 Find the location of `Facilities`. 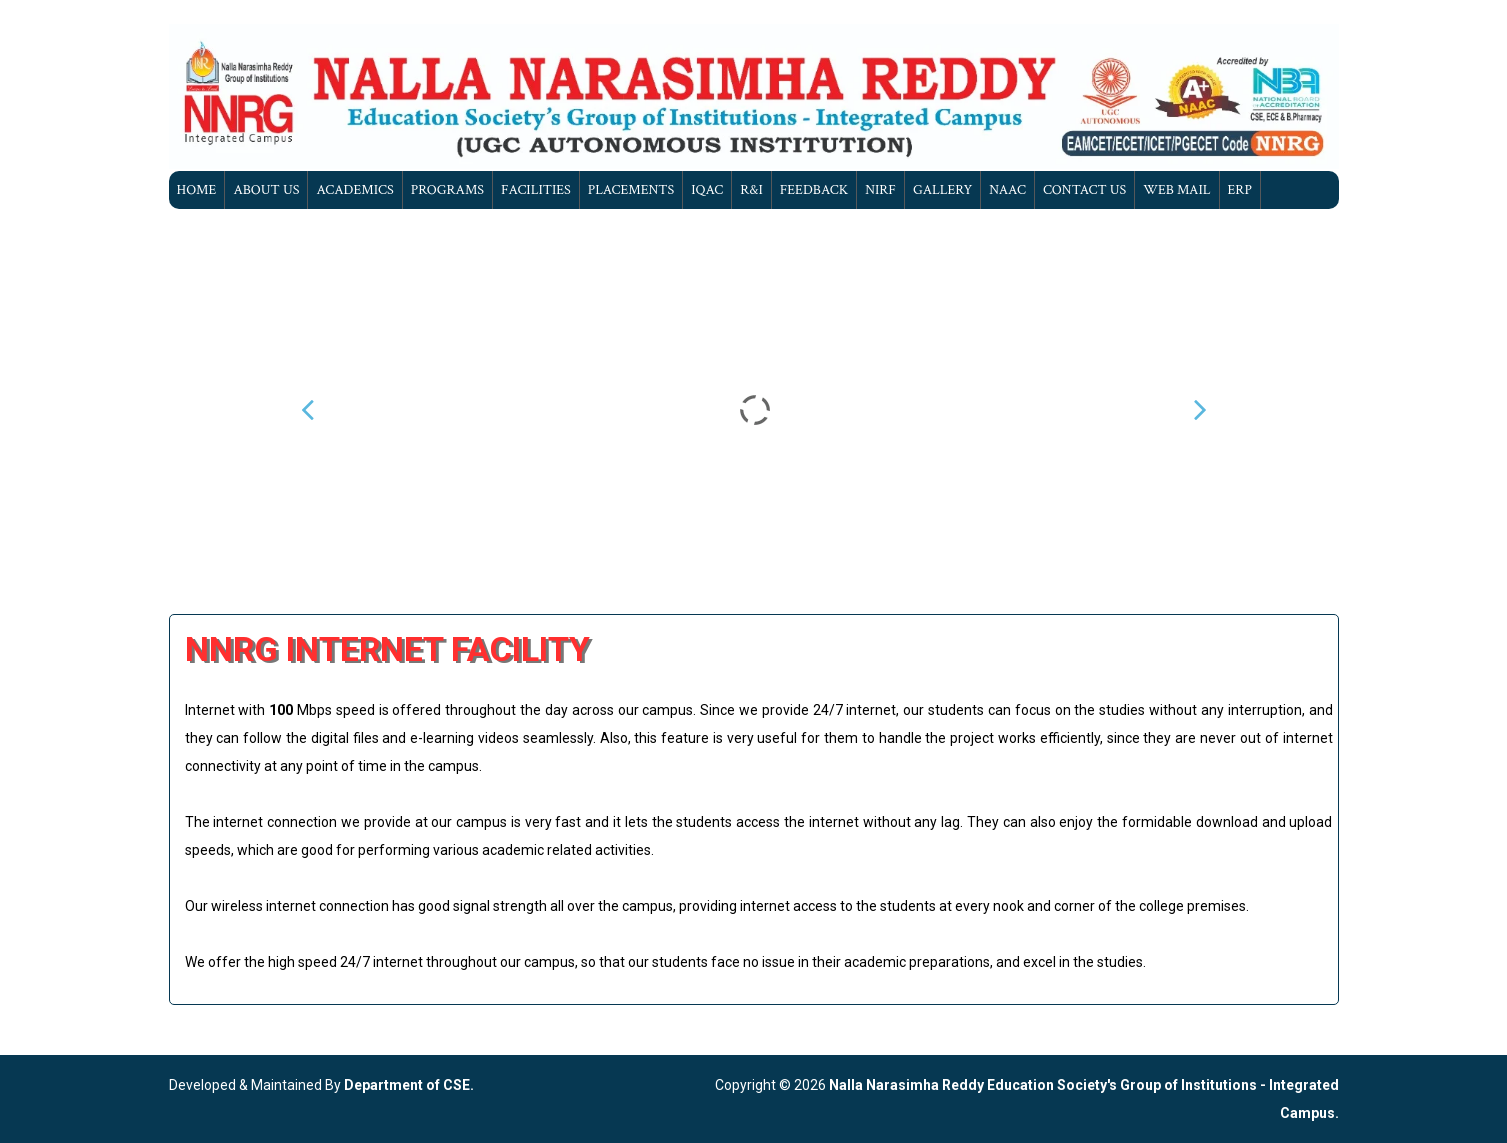

Facilities is located at coordinates (536, 190).